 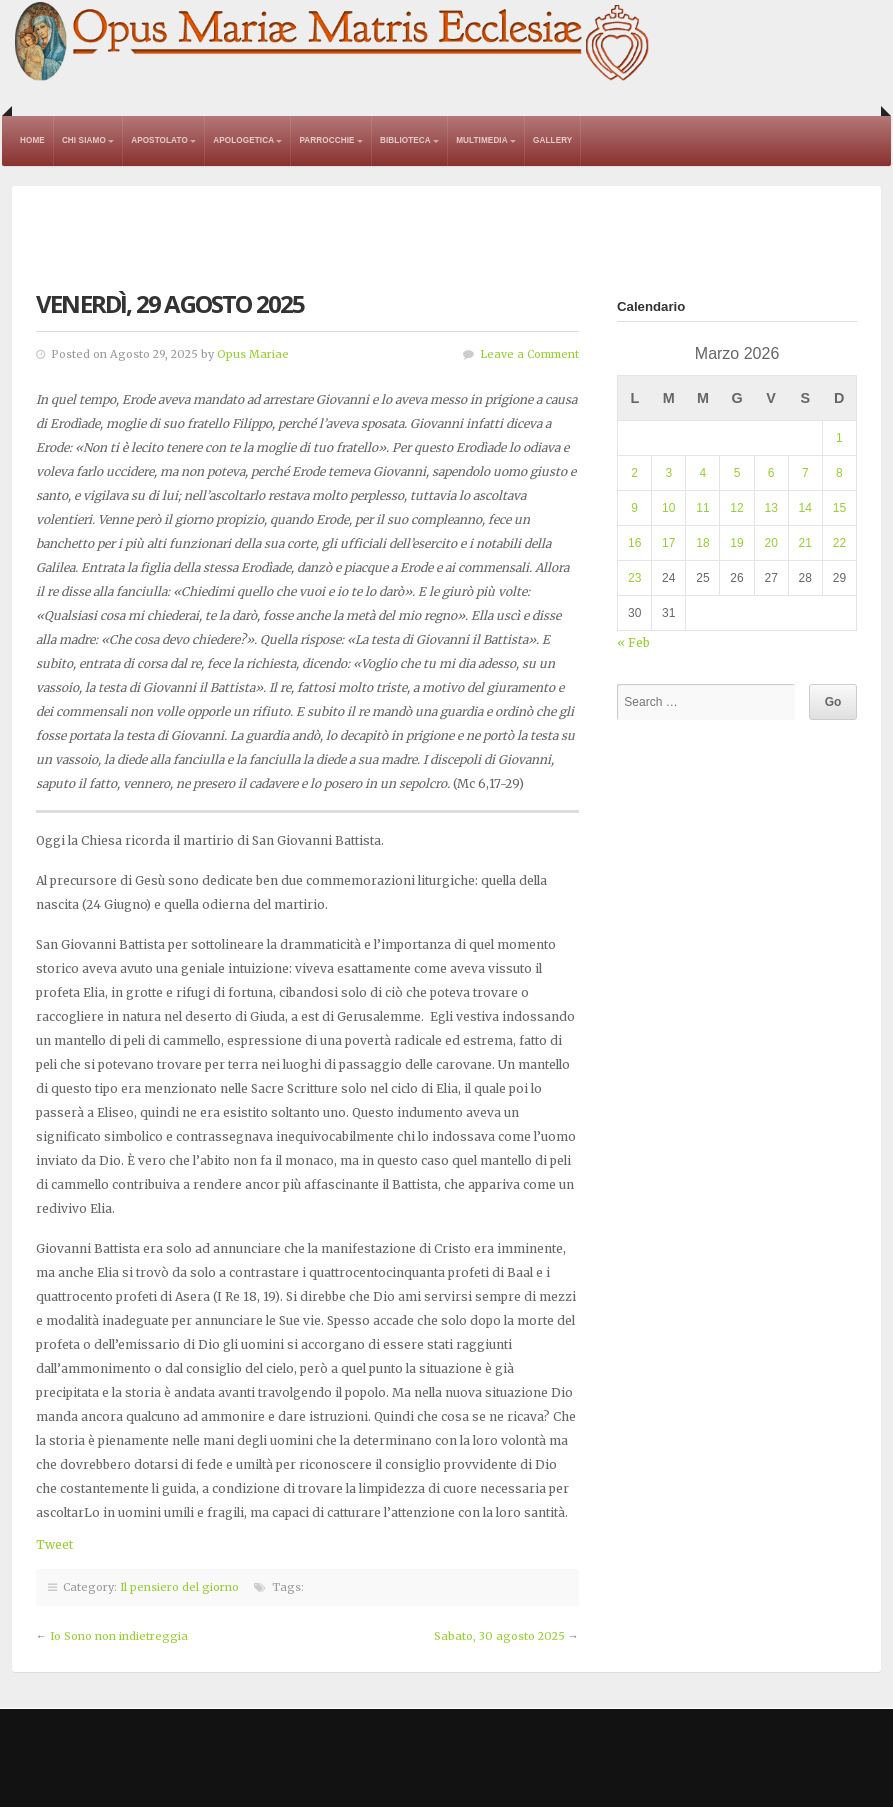 I want to click on Biblioteca, so click(x=405, y=140).